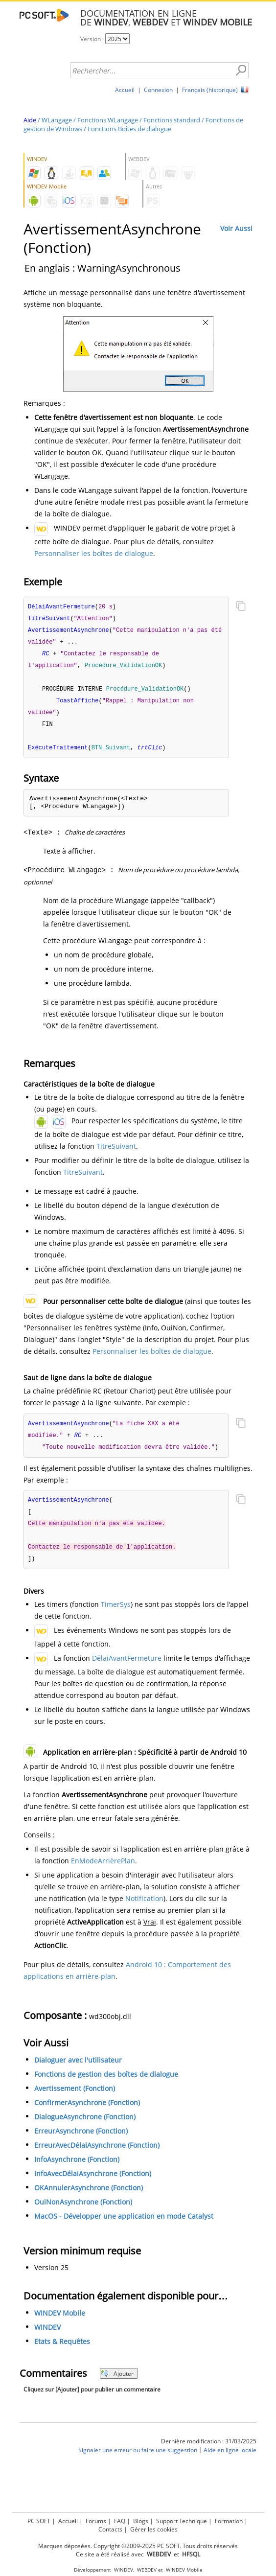  I want to click on Version :, so click(92, 39).